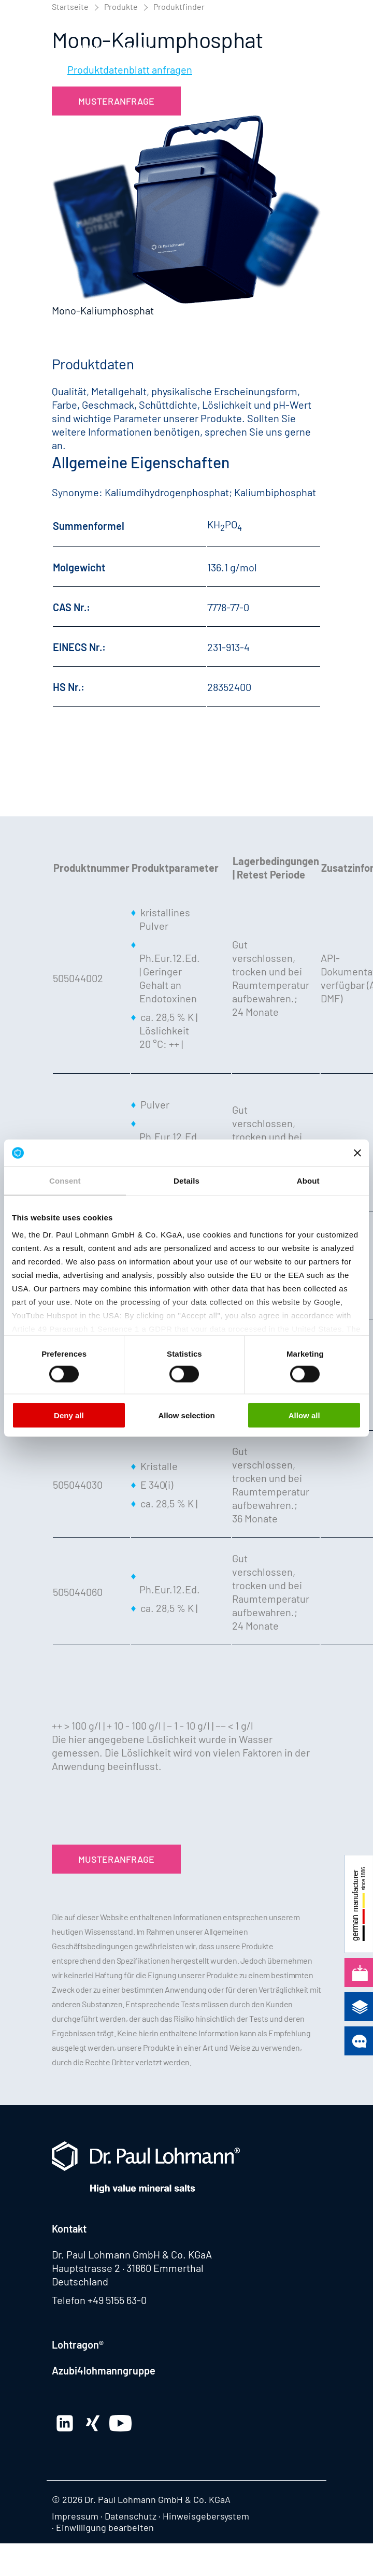 This screenshot has height=2576, width=373. What do you see at coordinates (186, 1415) in the screenshot?
I see `Allow selection` at bounding box center [186, 1415].